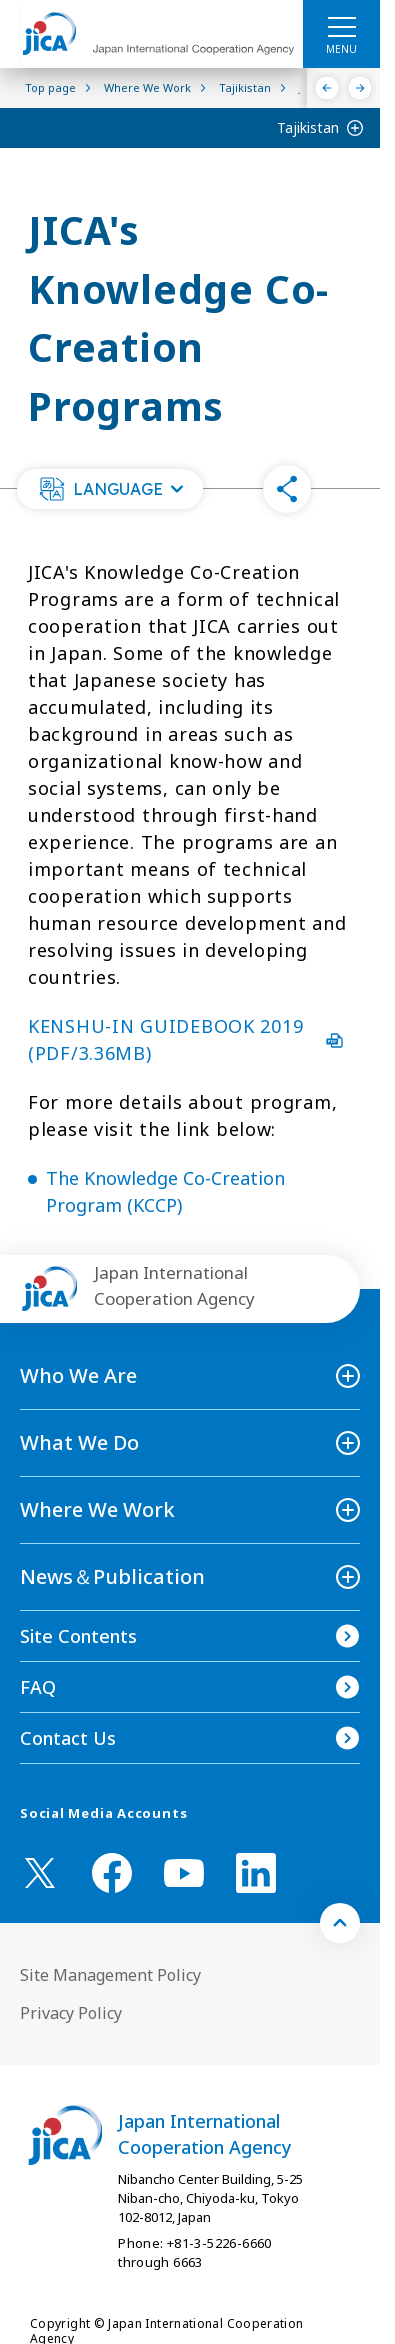 The height and width of the screenshot is (2344, 395). Describe the element at coordinates (184, 1873) in the screenshot. I see `[youtube （Open in new window)]` at that location.